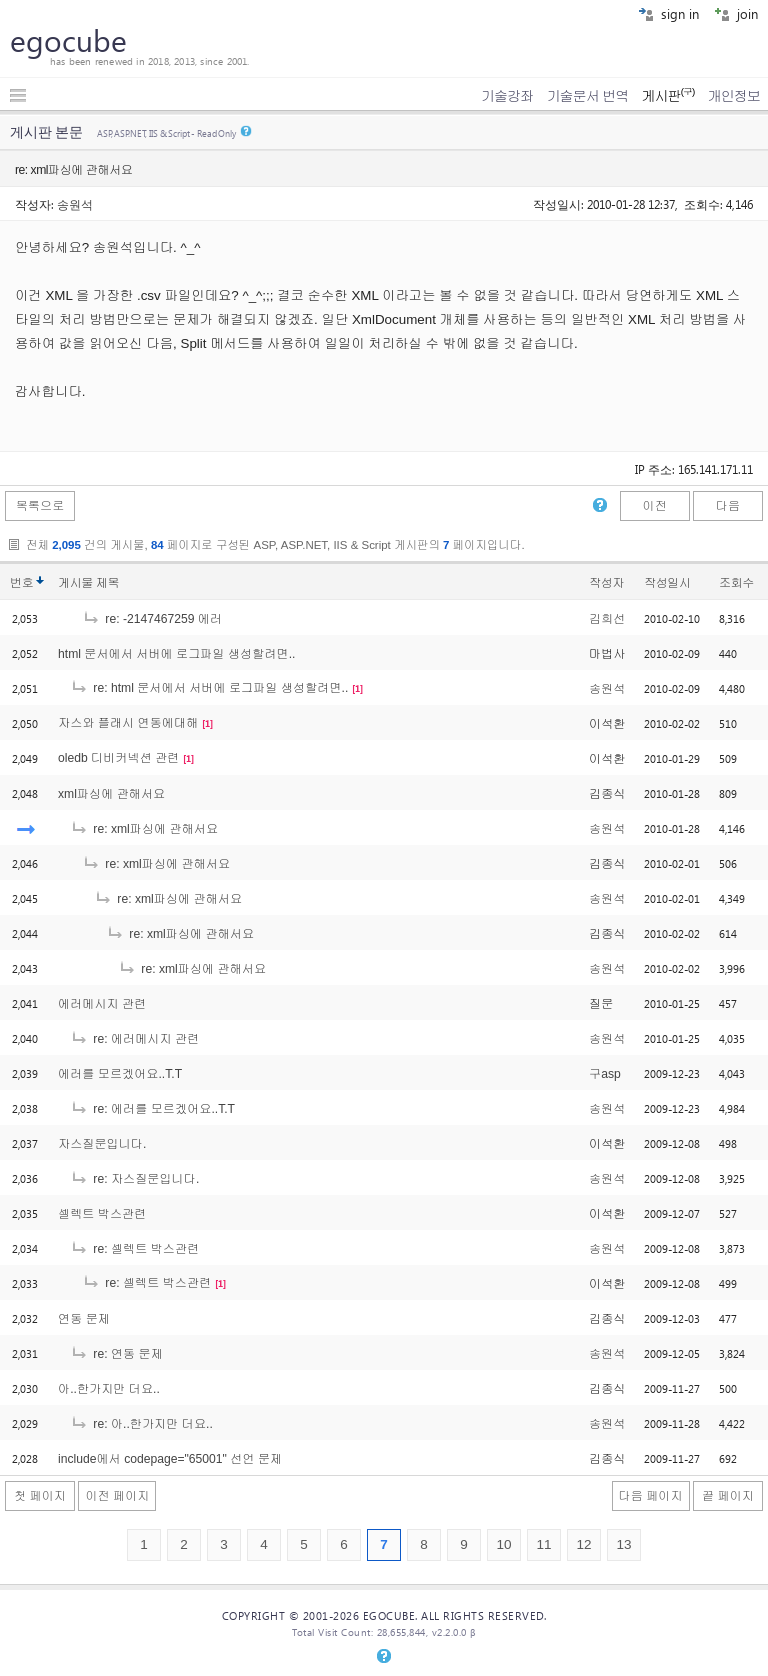  Describe the element at coordinates (75, 204) in the screenshot. I see `송원석` at that location.